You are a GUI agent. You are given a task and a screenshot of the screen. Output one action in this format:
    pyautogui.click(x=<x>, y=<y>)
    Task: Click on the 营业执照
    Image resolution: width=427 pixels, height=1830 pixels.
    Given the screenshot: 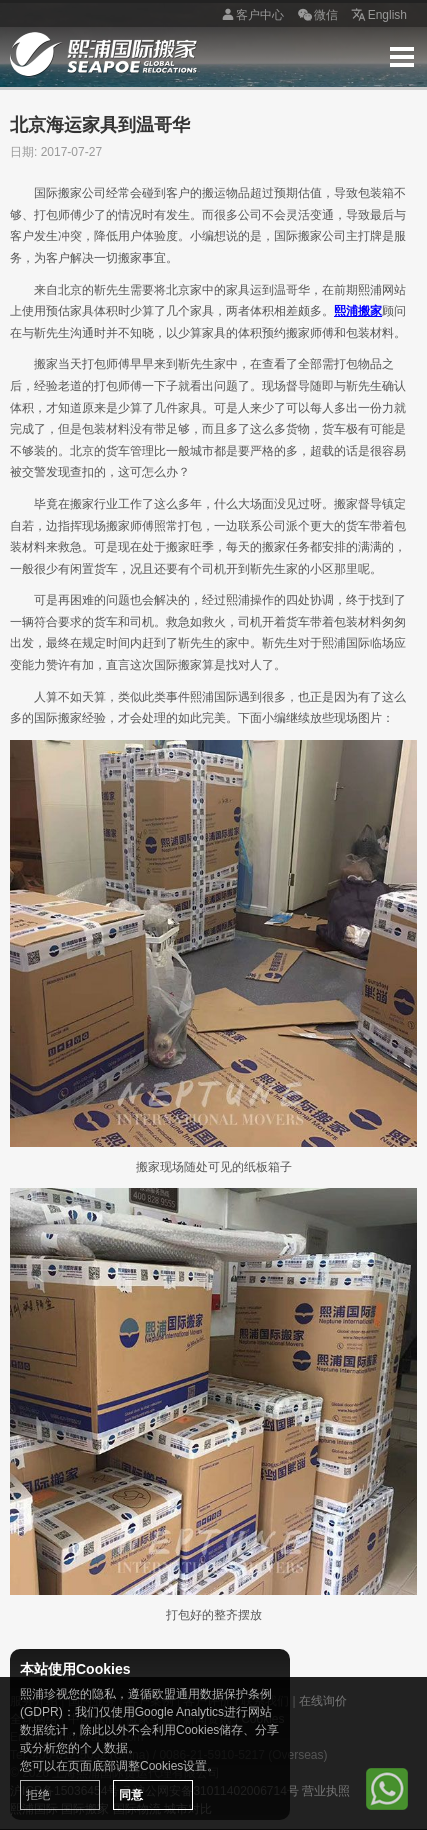 What is the action you would take?
    pyautogui.click(x=326, y=1791)
    